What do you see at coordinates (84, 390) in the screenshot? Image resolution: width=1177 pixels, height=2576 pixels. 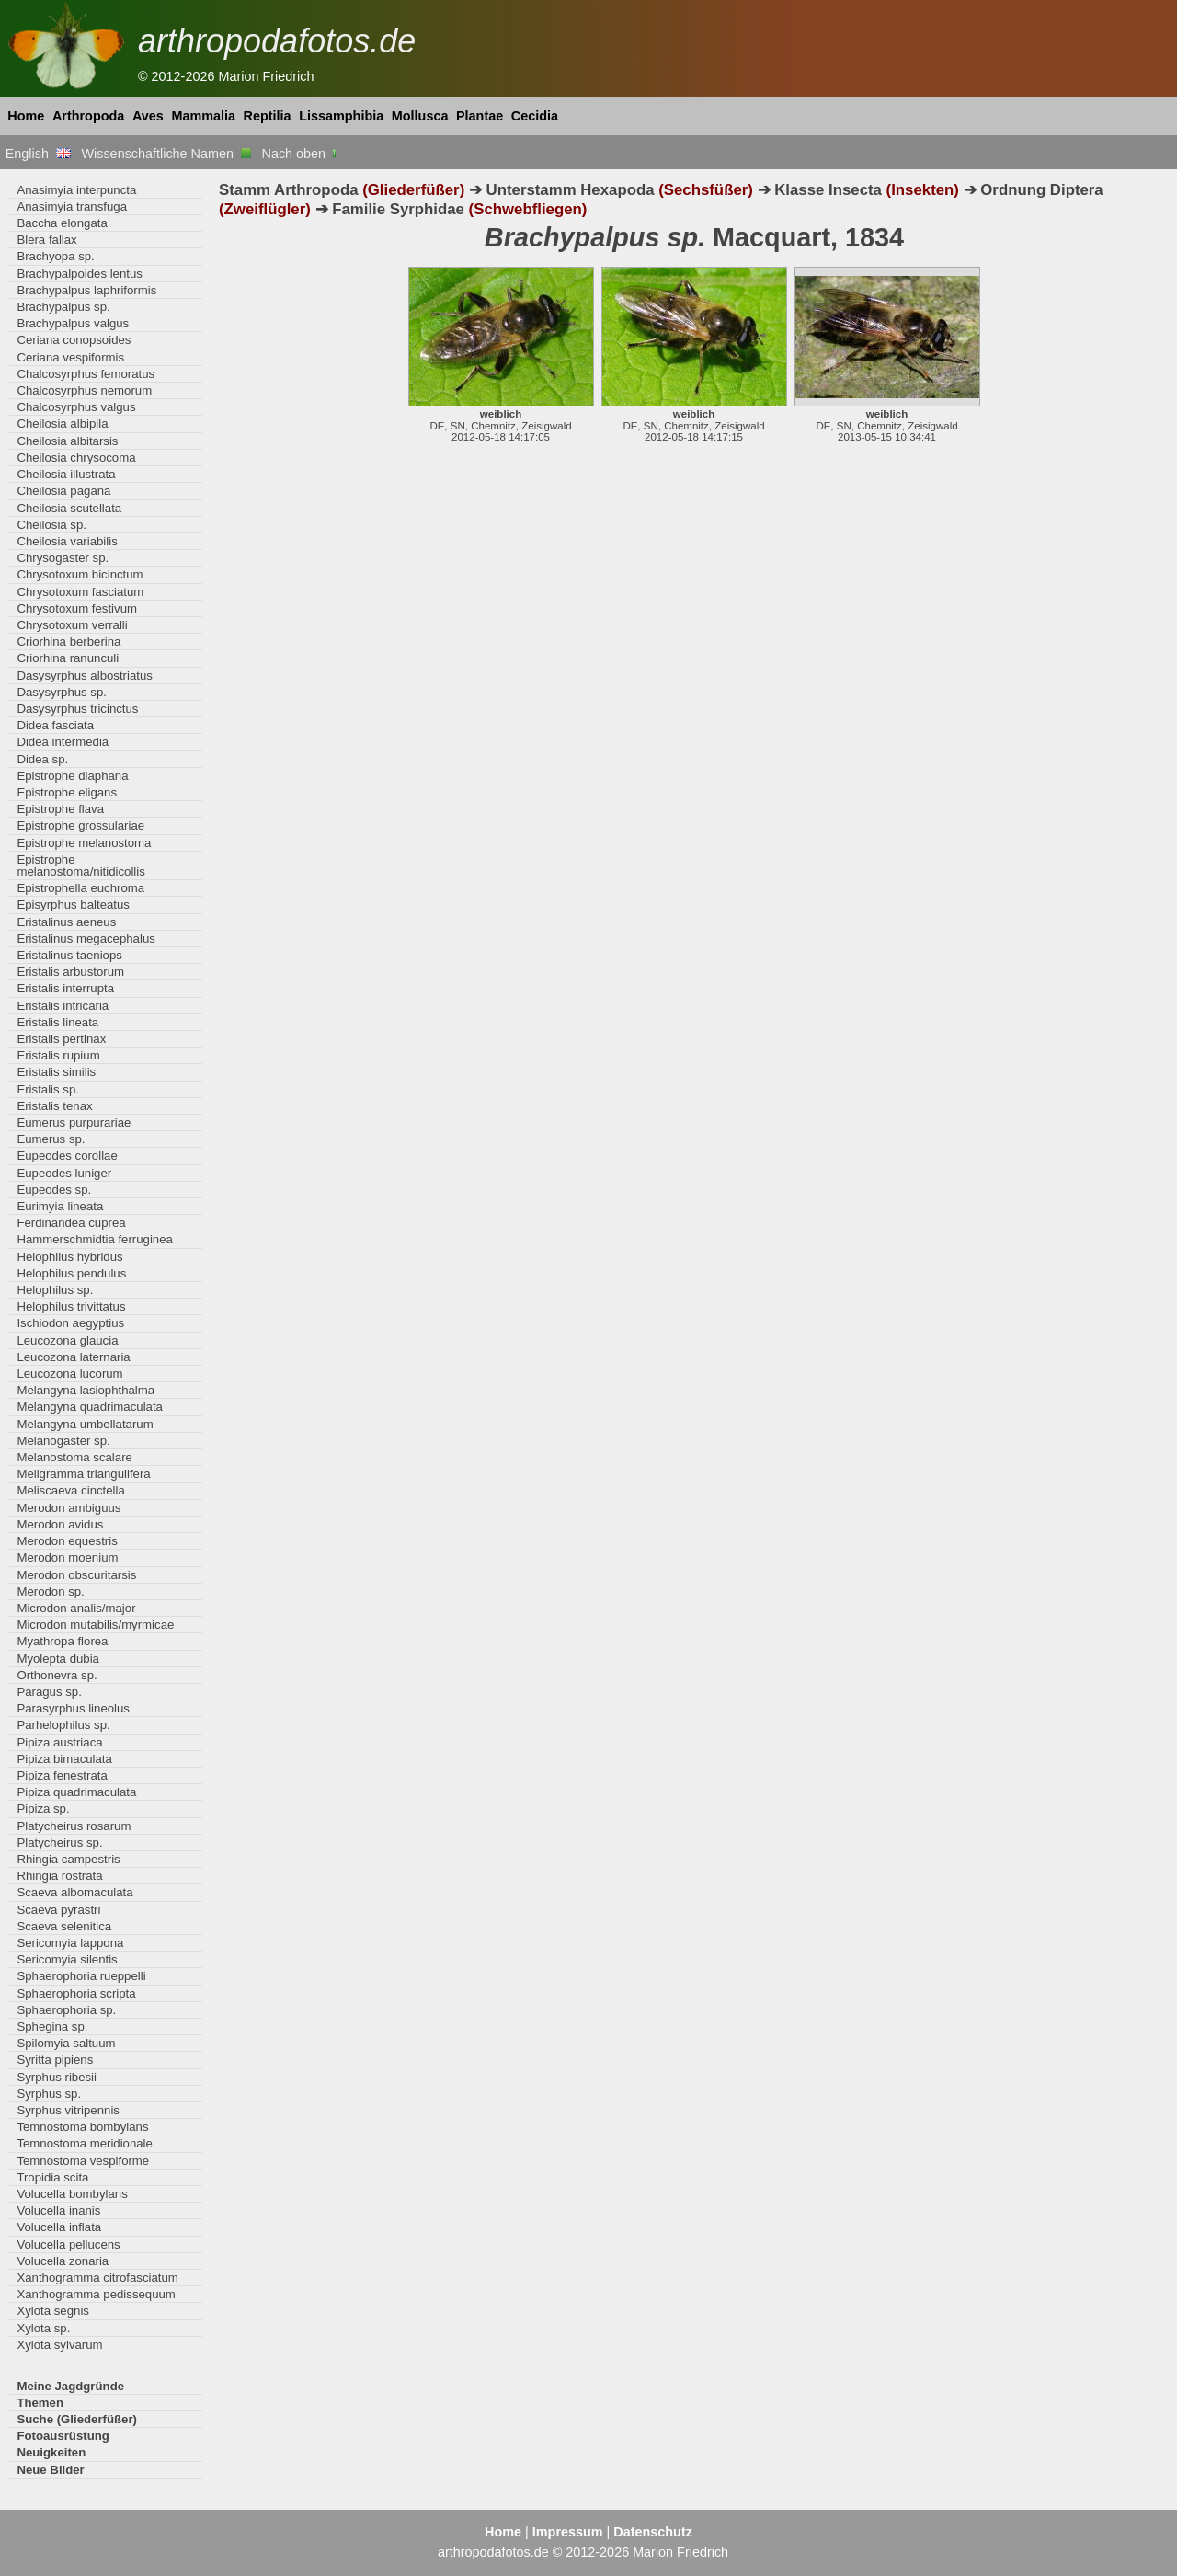 I see `Chalcosyrphus nemorum` at bounding box center [84, 390].